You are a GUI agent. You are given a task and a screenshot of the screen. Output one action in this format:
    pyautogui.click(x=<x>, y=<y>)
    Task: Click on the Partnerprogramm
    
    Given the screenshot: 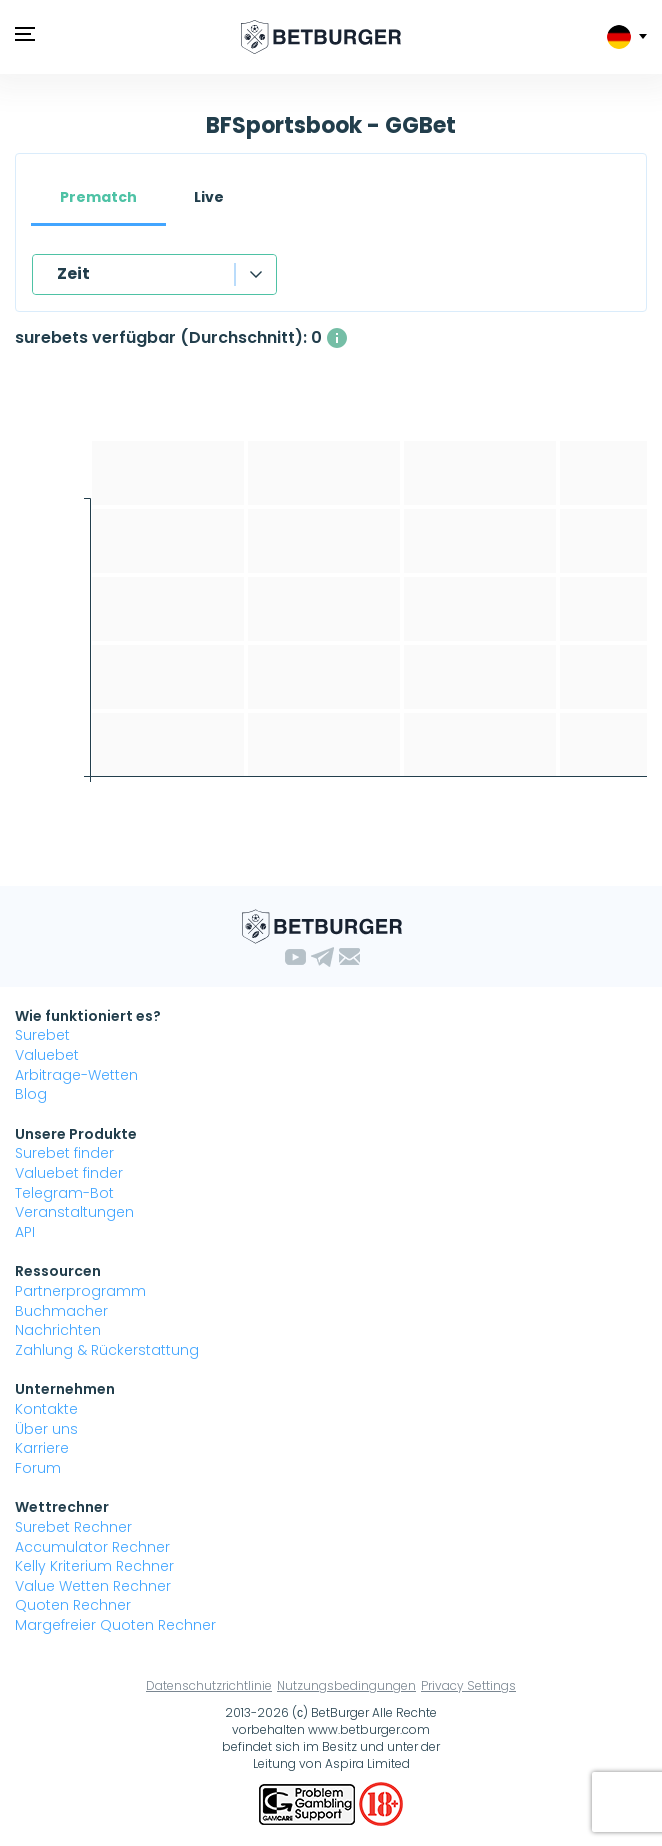 What is the action you would take?
    pyautogui.click(x=80, y=1291)
    